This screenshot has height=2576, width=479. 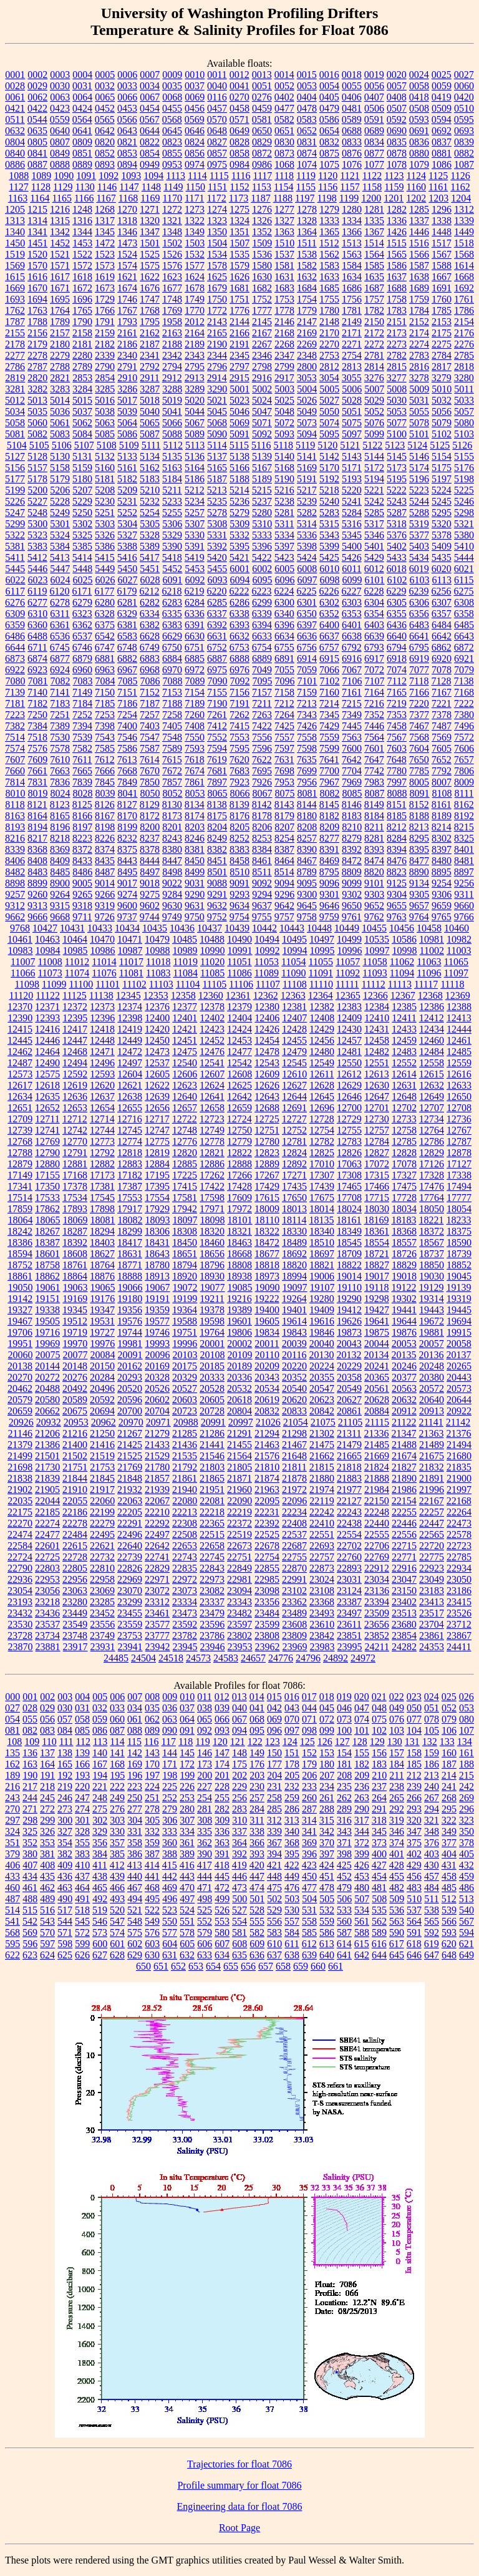 What do you see at coordinates (151, 445) in the screenshot?
I see `5111` at bounding box center [151, 445].